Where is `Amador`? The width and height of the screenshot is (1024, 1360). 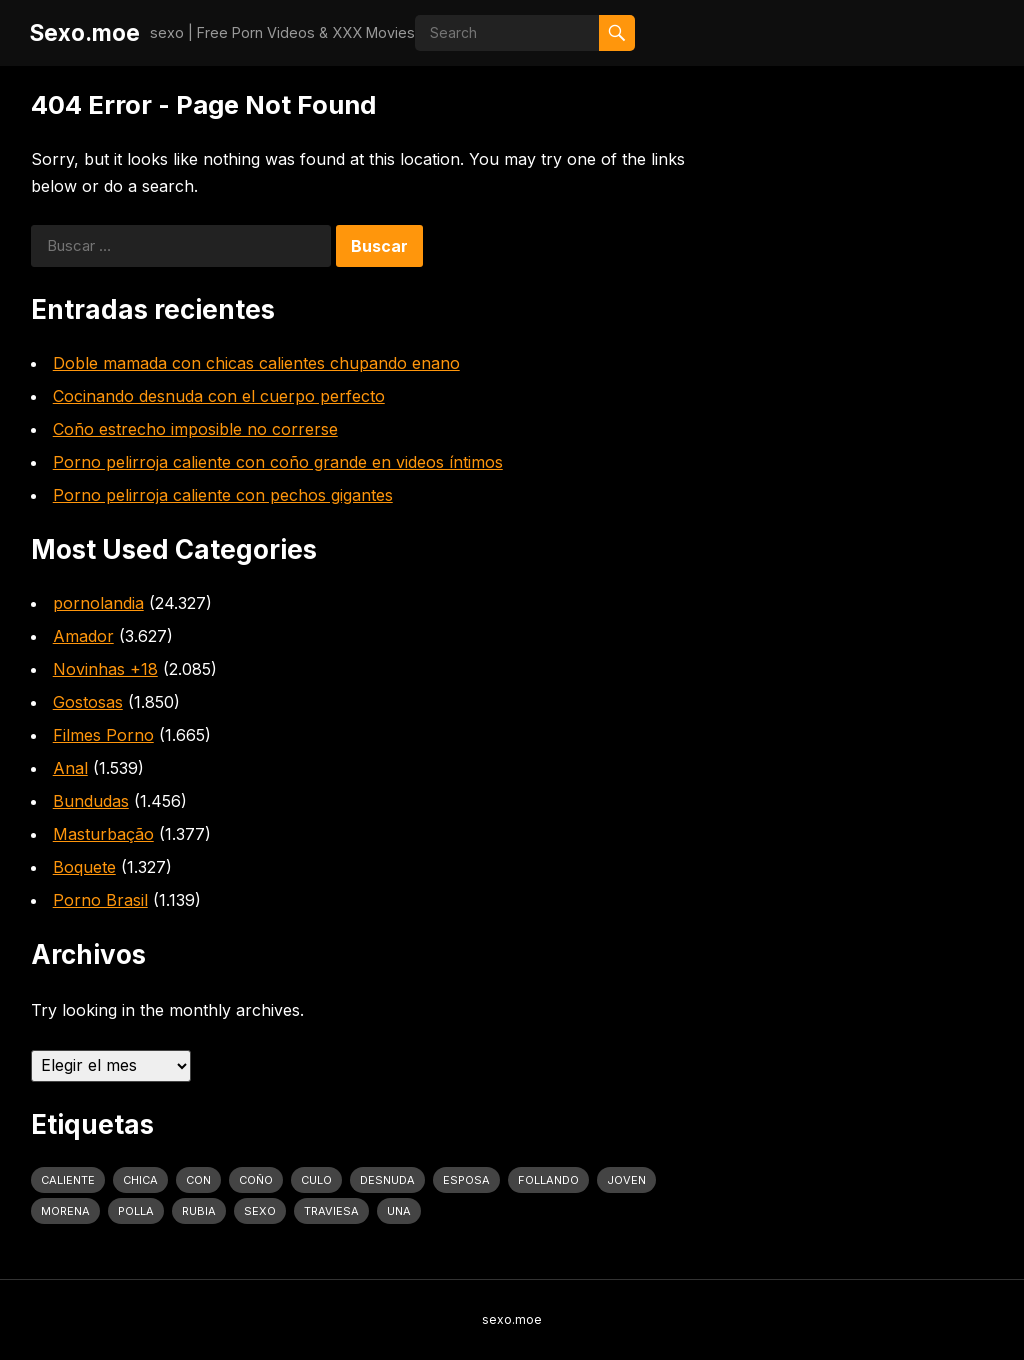
Amador is located at coordinates (83, 636).